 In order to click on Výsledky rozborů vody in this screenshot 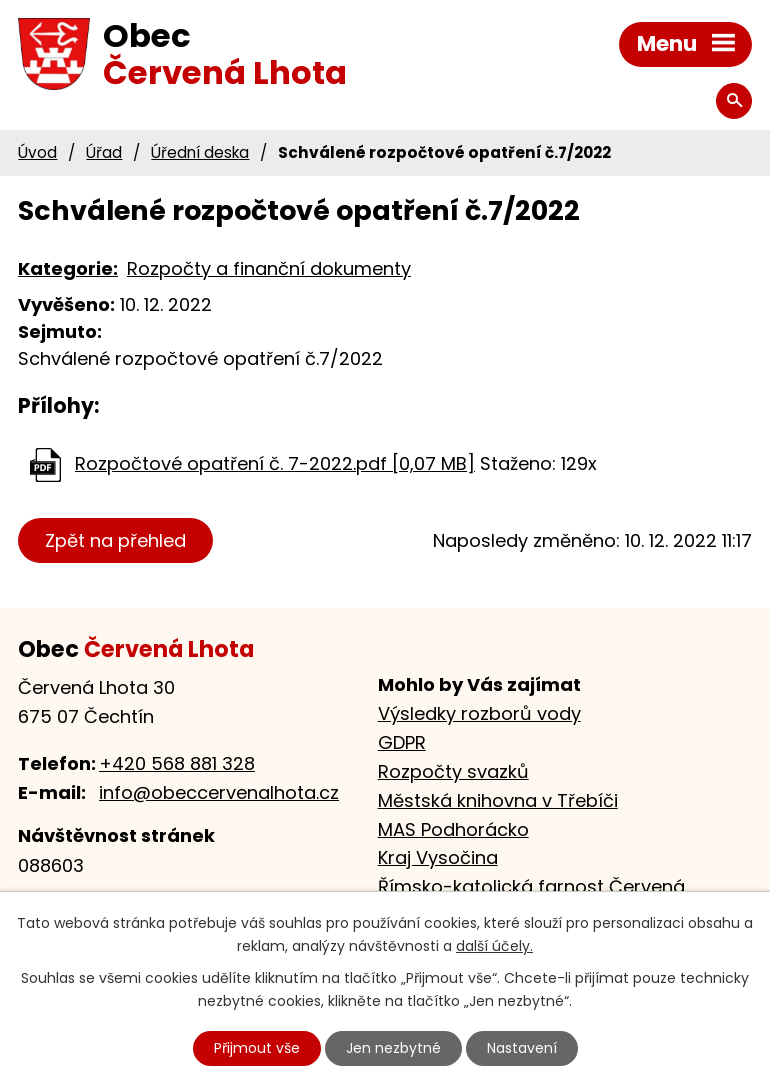, I will do `click(479, 713)`.